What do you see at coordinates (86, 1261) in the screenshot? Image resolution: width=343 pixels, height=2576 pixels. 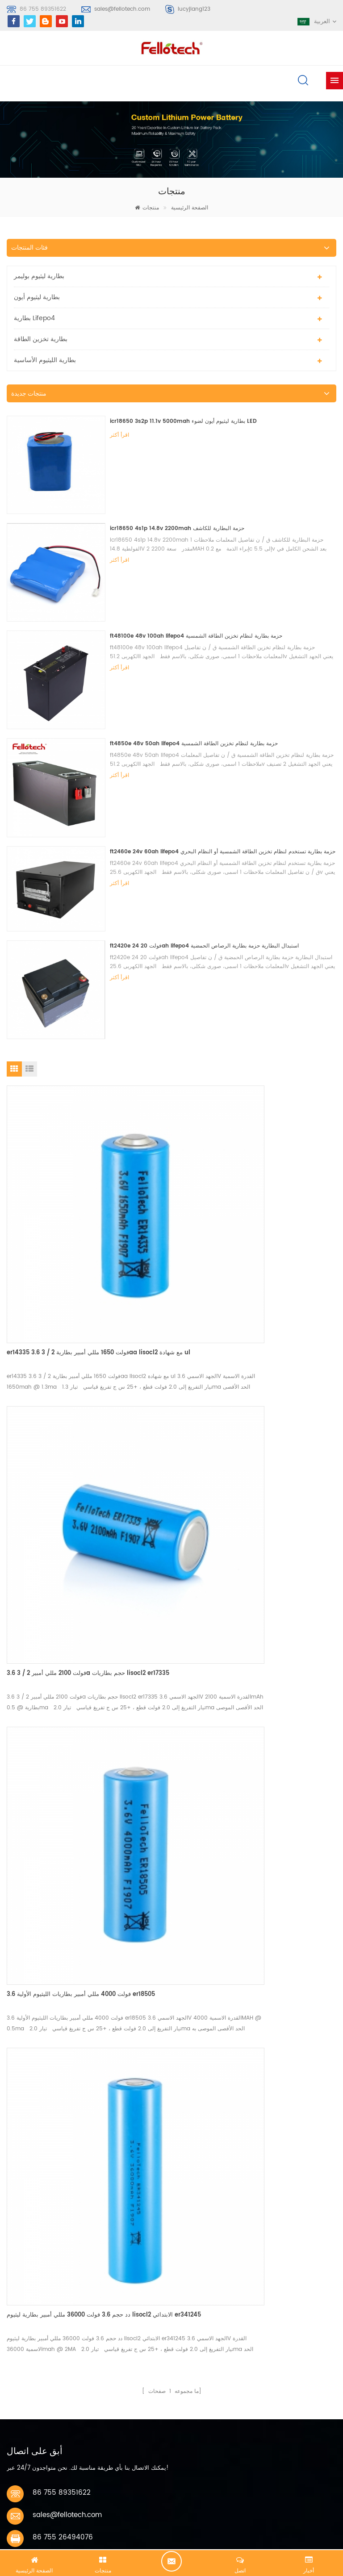 I see `er14335 3.6 فولت 1650 مللي أمبير بطارية 2 / 3aa lisocl2 مع شهادة ul` at bounding box center [86, 1261].